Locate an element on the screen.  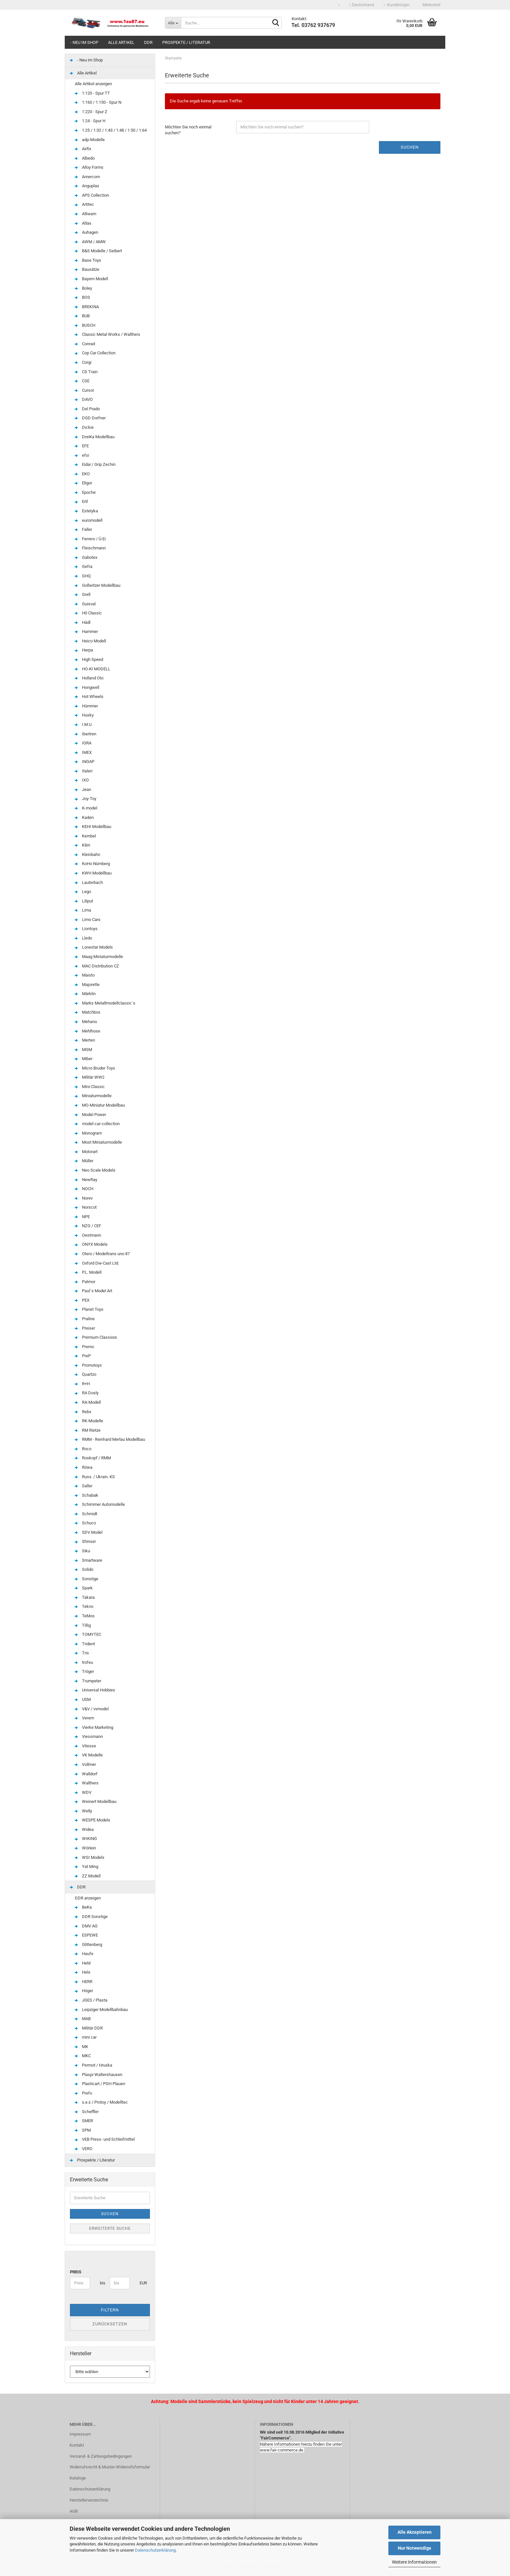
DDR is located at coordinates (148, 42).